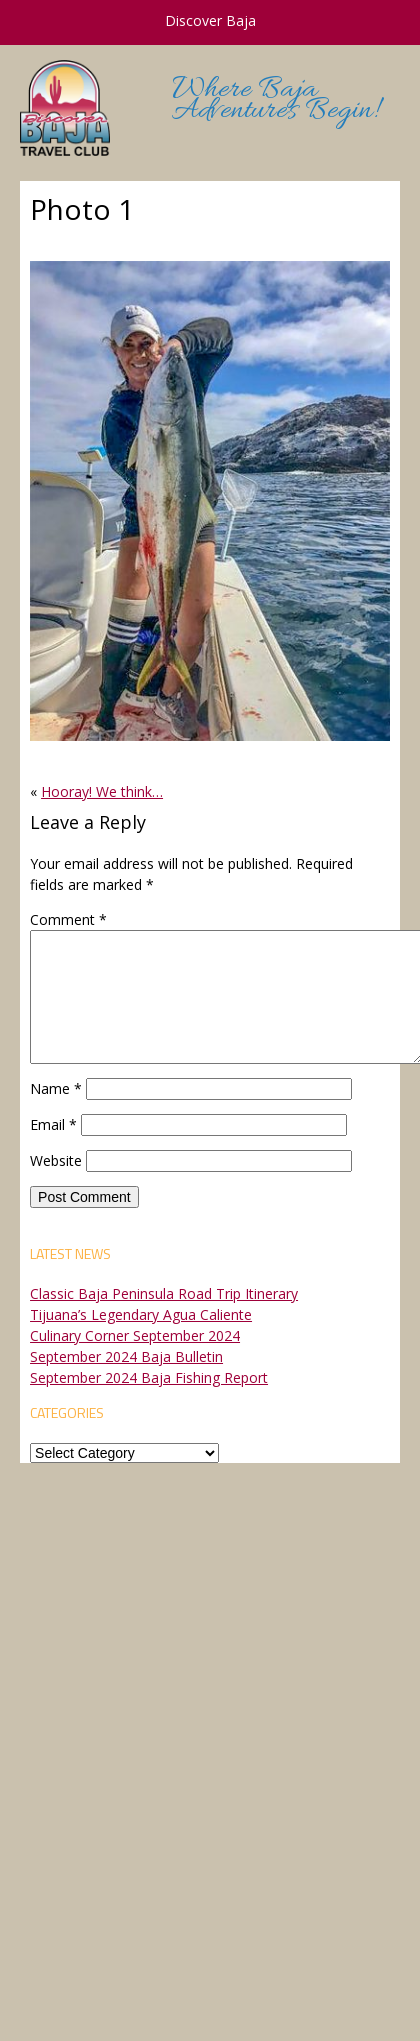 This screenshot has width=420, height=2041. What do you see at coordinates (56, 1160) in the screenshot?
I see `Website` at bounding box center [56, 1160].